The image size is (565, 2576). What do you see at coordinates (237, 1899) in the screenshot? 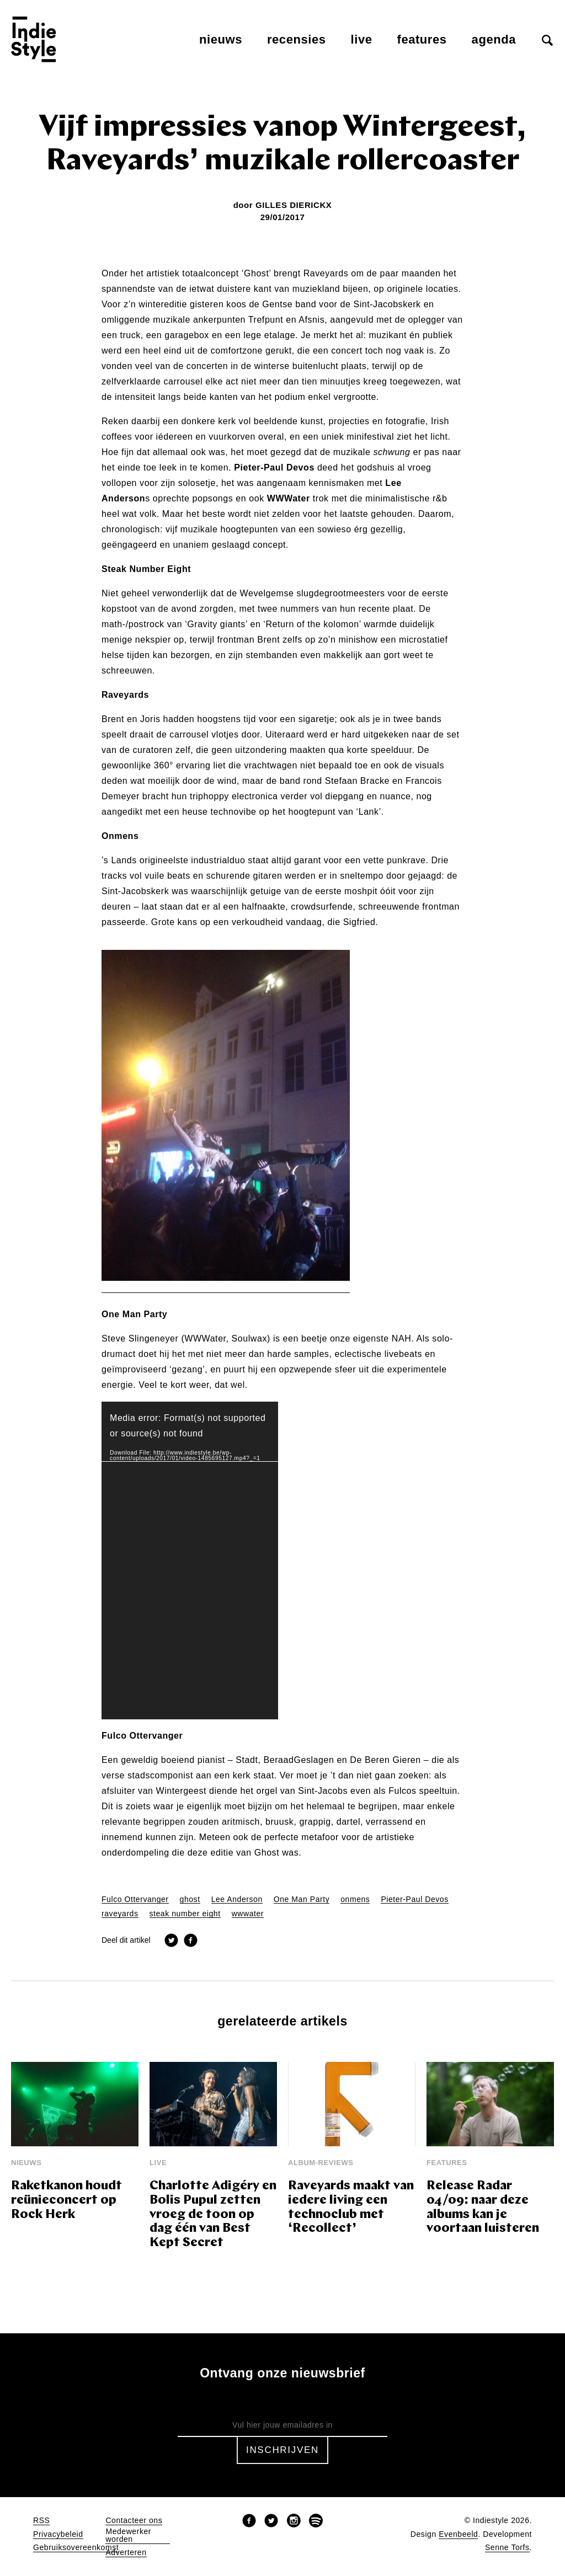
I see `Lee Anderson` at bounding box center [237, 1899].